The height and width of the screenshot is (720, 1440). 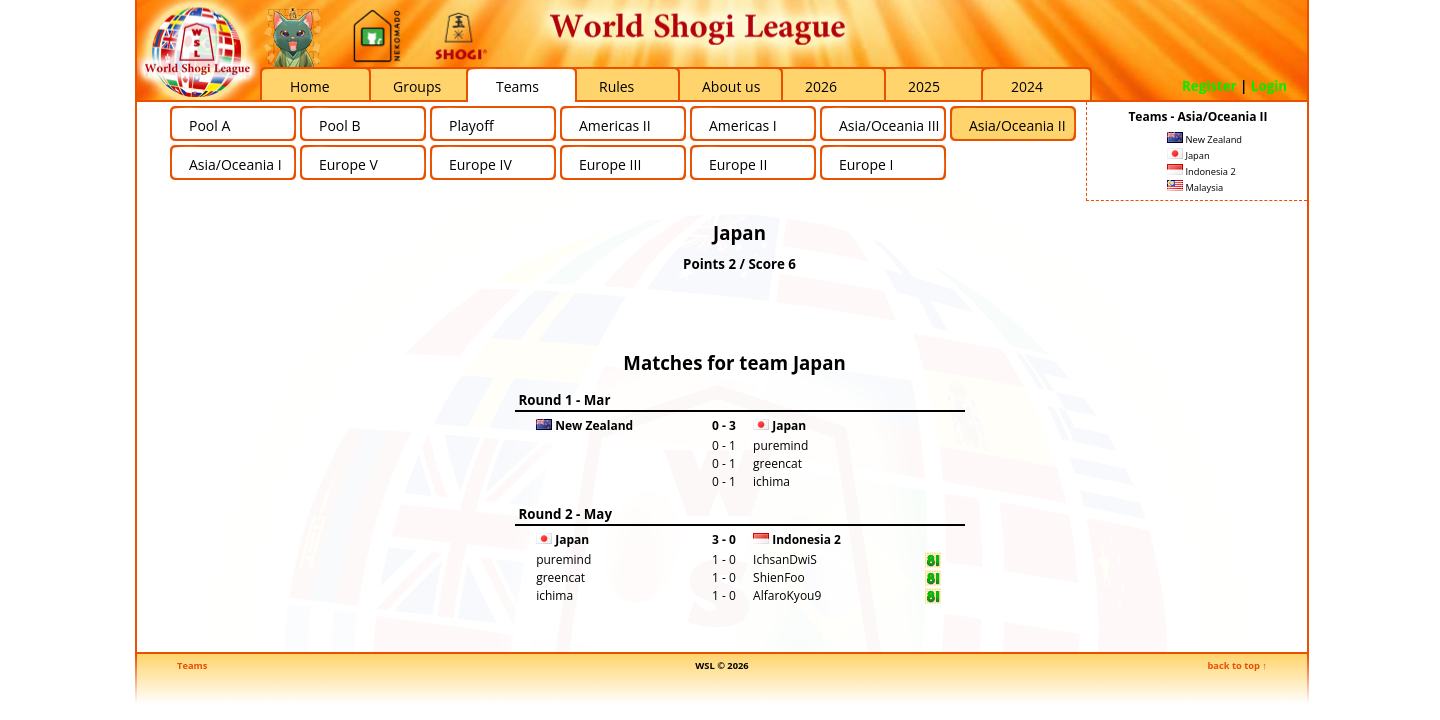 What do you see at coordinates (417, 86) in the screenshot?
I see `Groups` at bounding box center [417, 86].